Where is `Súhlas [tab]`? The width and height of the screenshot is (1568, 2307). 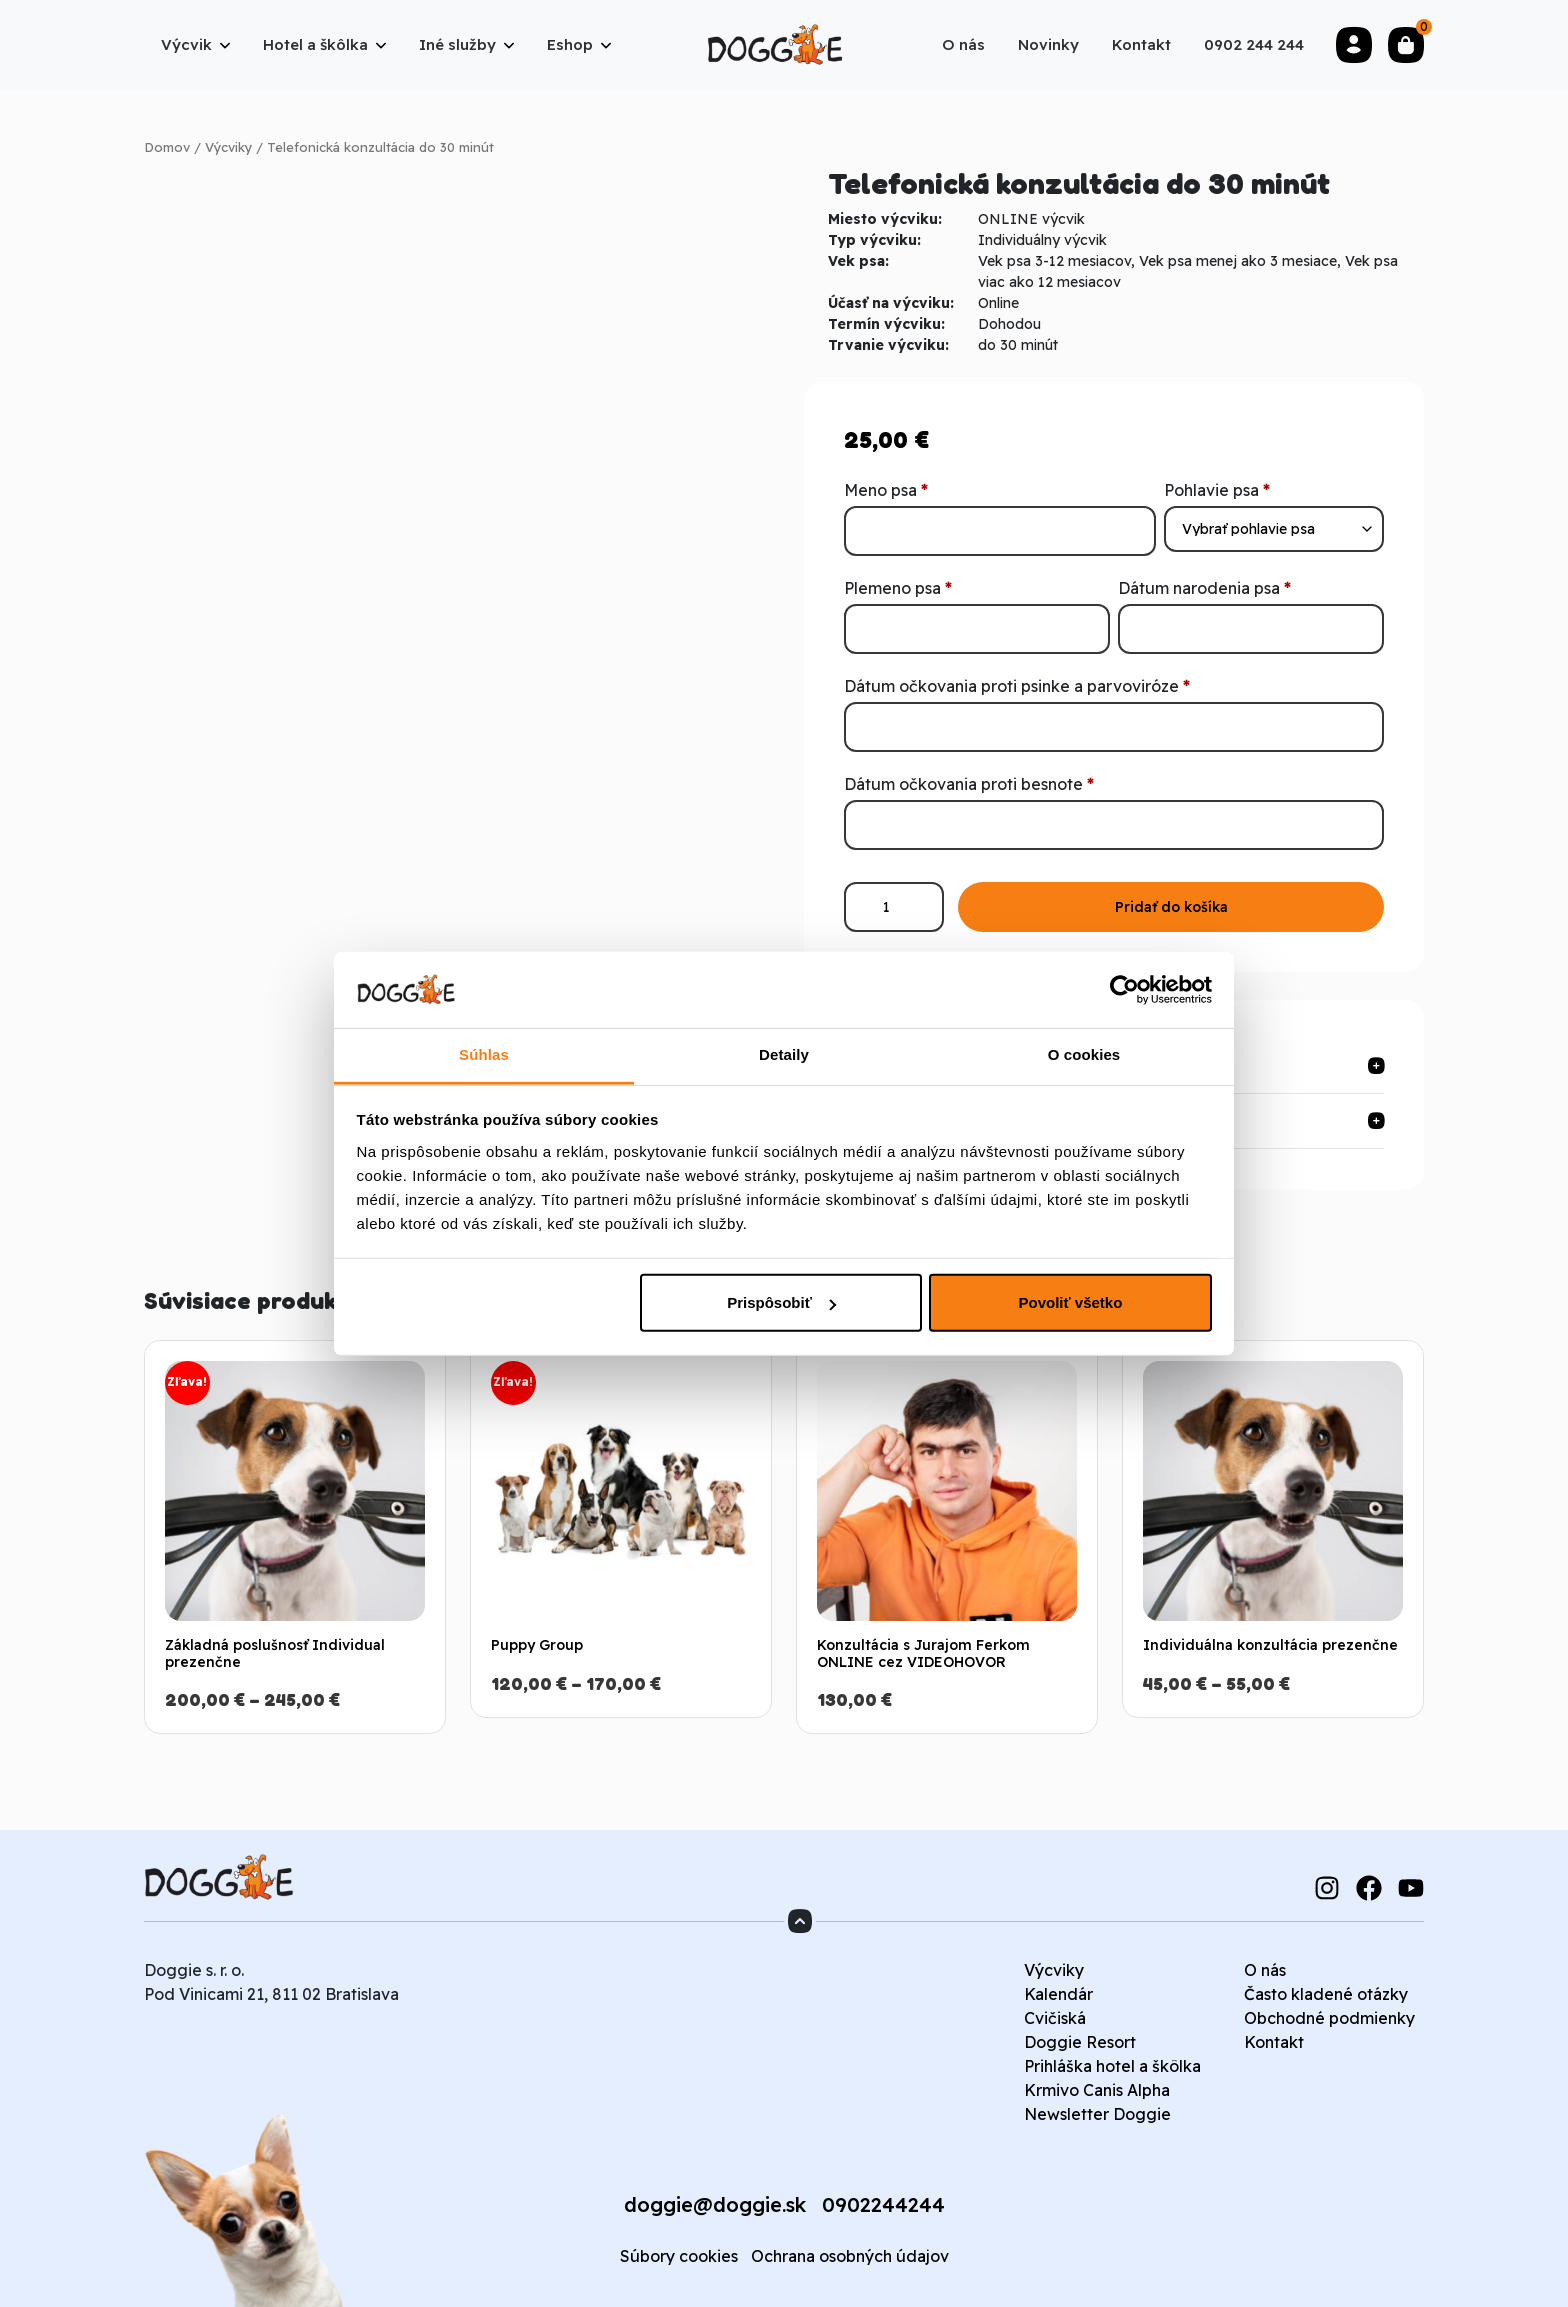 Súhlas [tab] is located at coordinates (484, 1054).